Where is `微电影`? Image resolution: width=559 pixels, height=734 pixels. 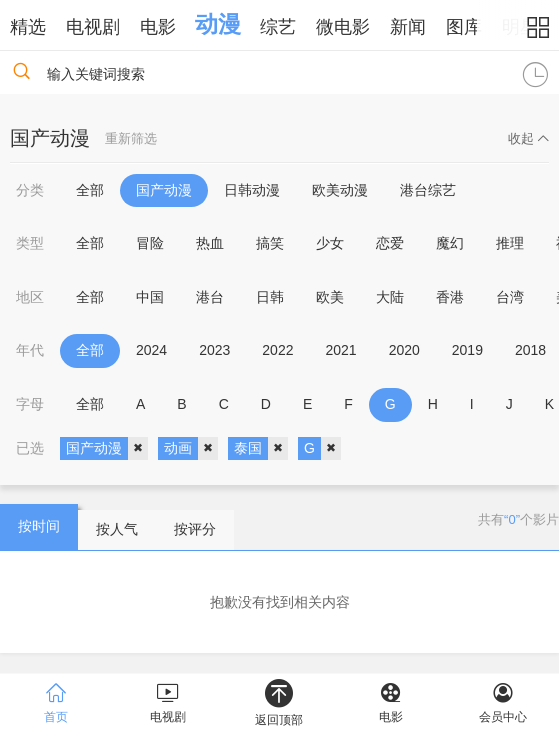 微电影 is located at coordinates (343, 27).